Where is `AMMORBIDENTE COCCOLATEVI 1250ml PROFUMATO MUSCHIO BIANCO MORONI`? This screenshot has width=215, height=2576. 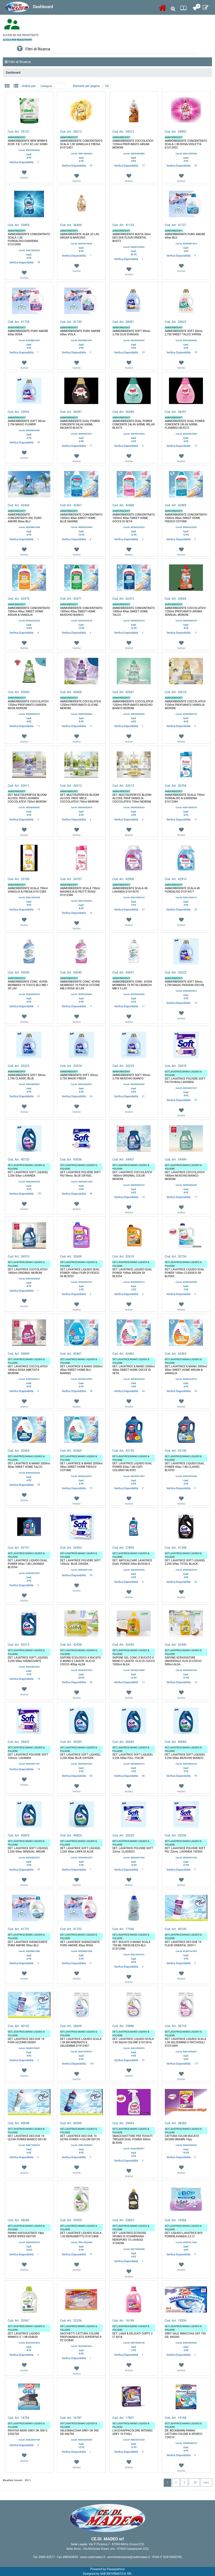 AMMORBIDENTE COCCOLATEVI 1250ml PROFUMATO MUSCHIO BIANCO MORONI is located at coordinates (132, 705).